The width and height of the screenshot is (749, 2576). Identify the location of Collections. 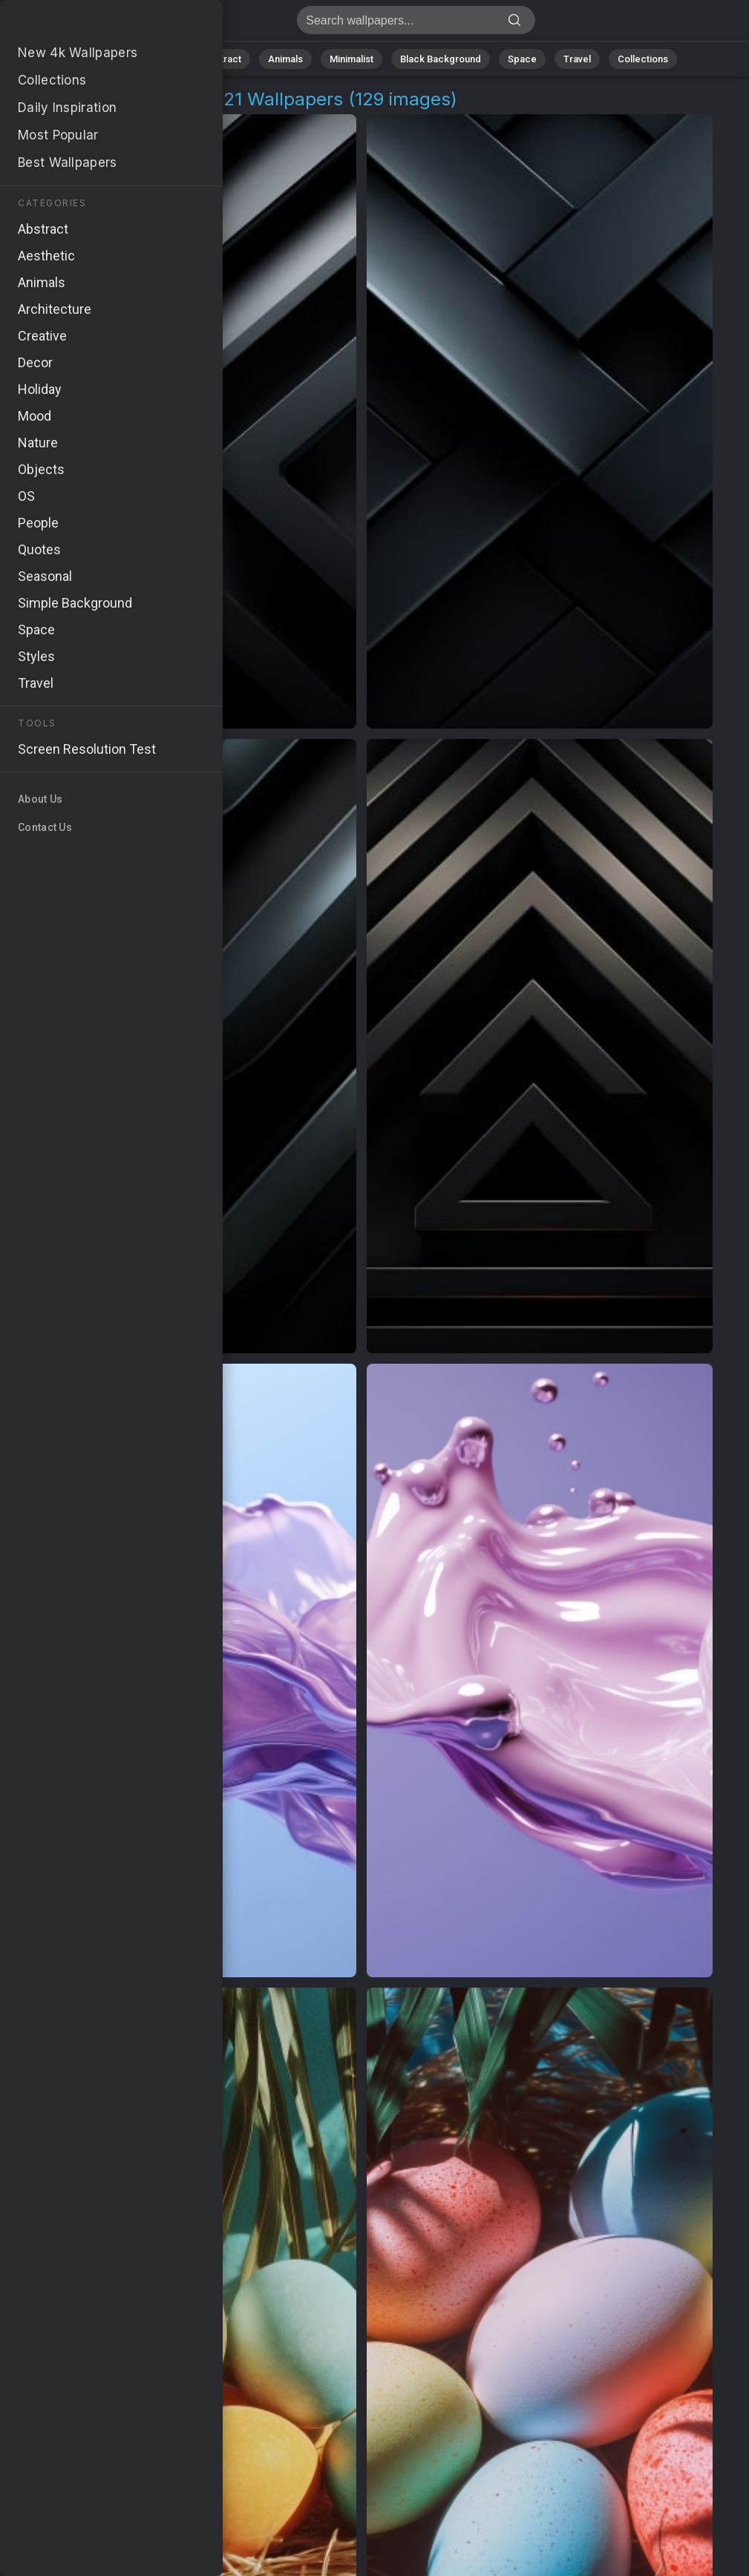
(643, 59).